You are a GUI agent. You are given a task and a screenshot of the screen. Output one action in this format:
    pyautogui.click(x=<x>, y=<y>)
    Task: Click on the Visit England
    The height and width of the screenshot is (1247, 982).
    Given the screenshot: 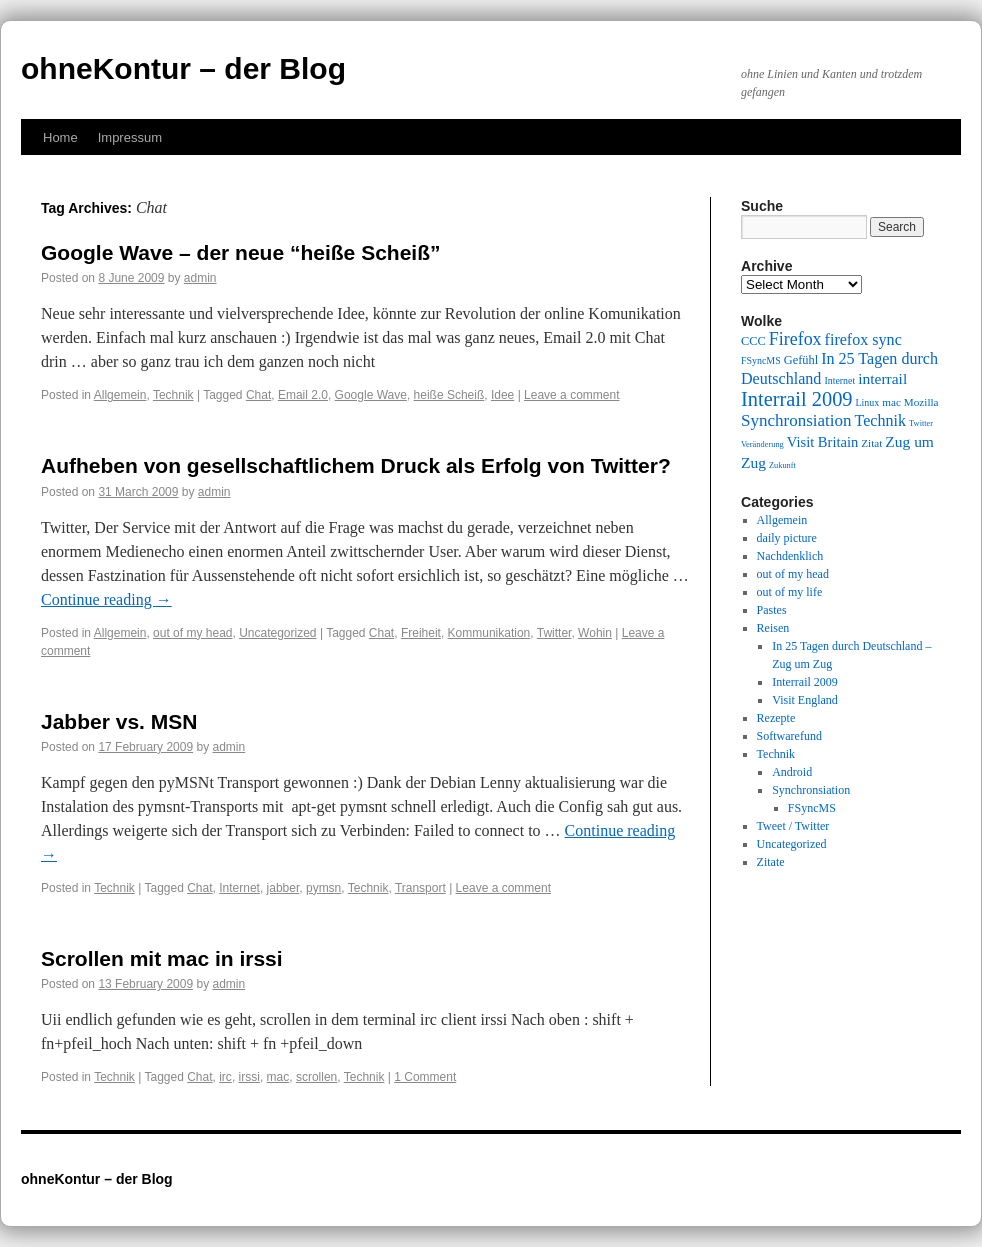 What is the action you would take?
    pyautogui.click(x=805, y=700)
    